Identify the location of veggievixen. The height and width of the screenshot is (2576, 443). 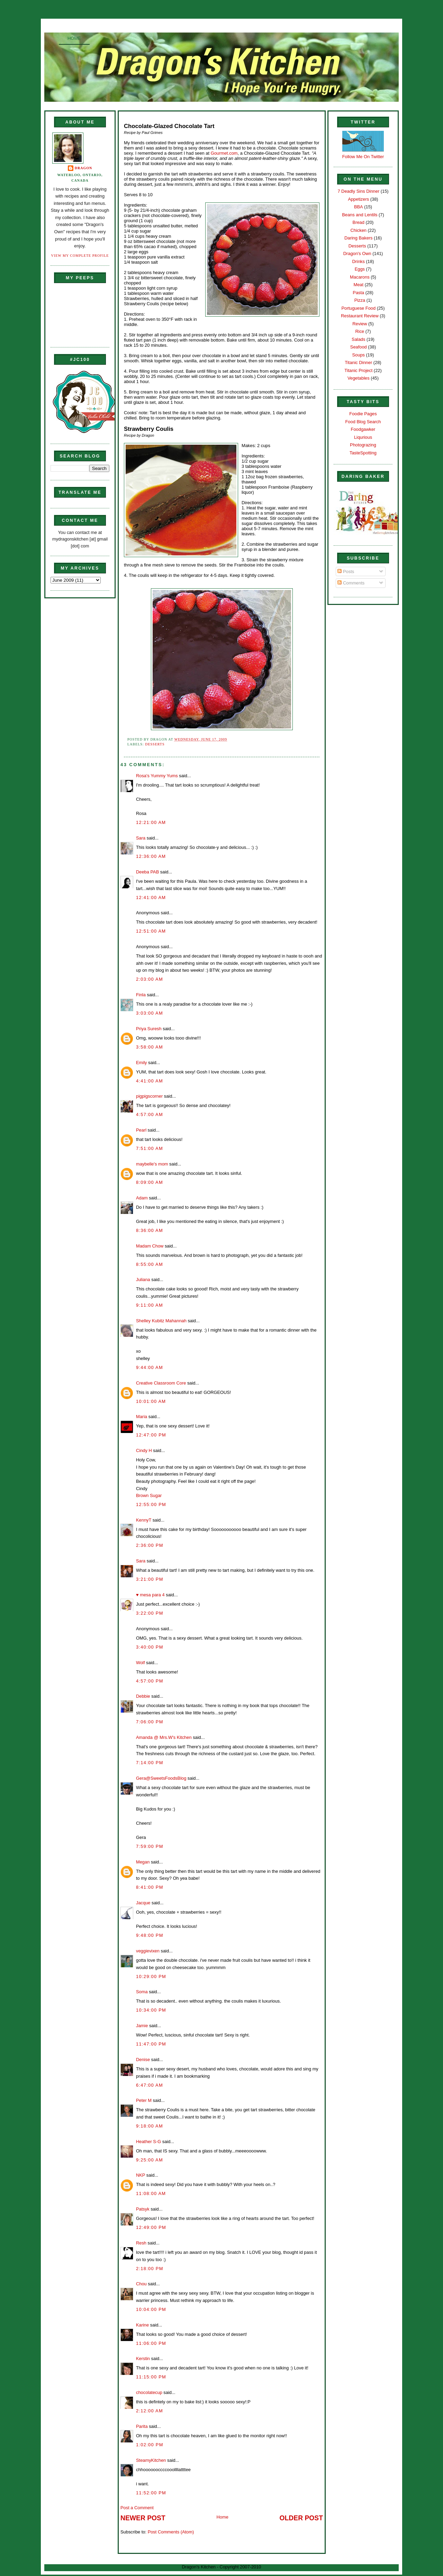
(148, 1950).